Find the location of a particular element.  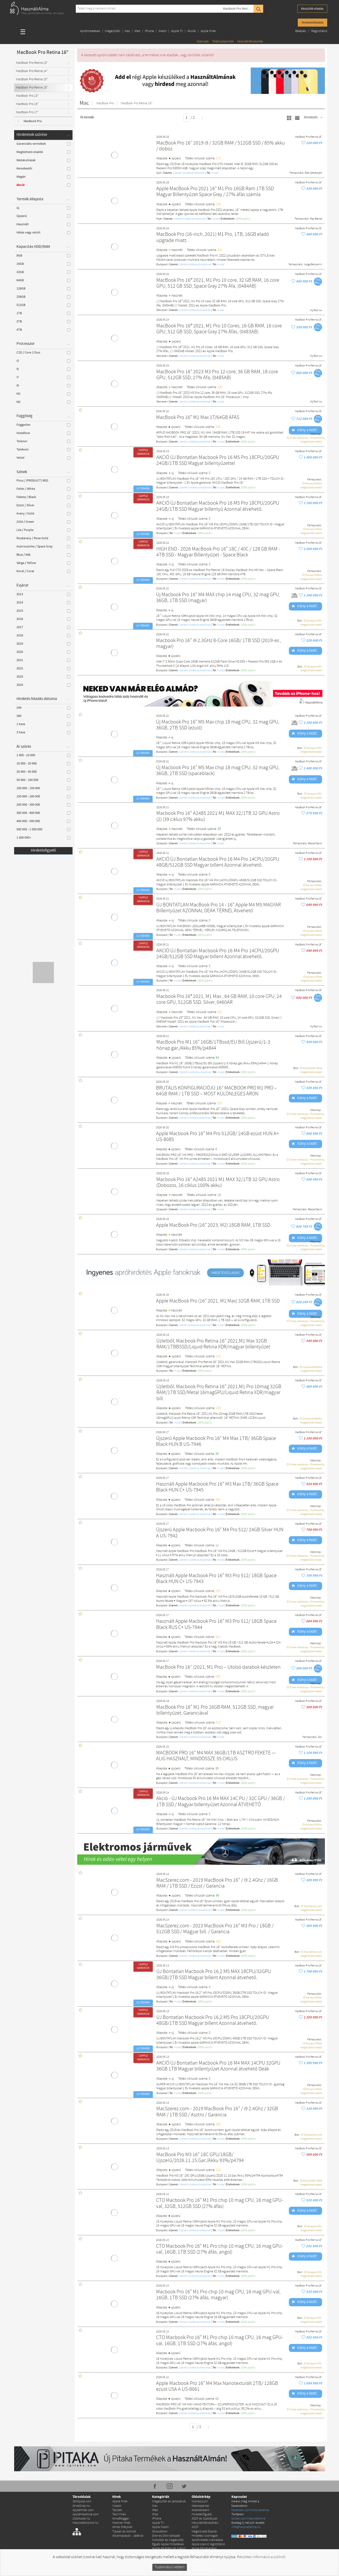

8GB is located at coordinates (43, 255).